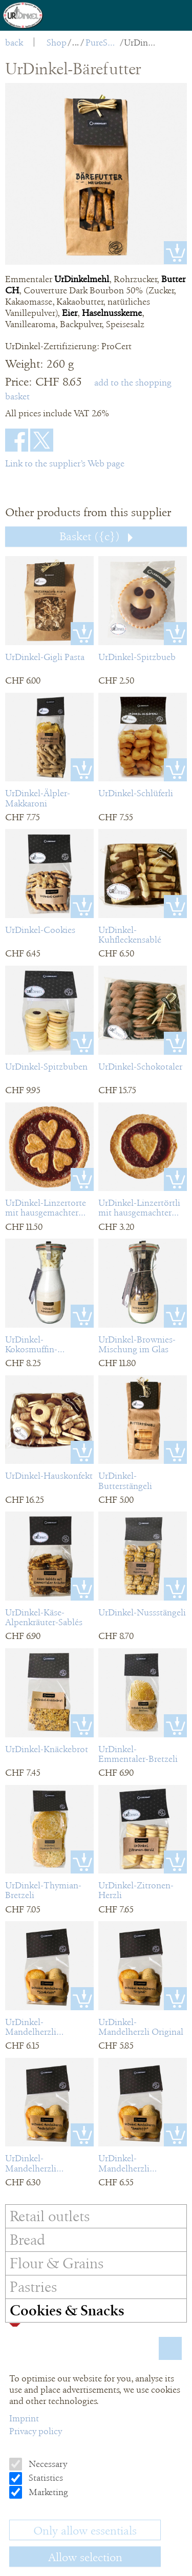 This screenshot has height=2576, width=192. Describe the element at coordinates (24, 2418) in the screenshot. I see `Imprint` at that location.